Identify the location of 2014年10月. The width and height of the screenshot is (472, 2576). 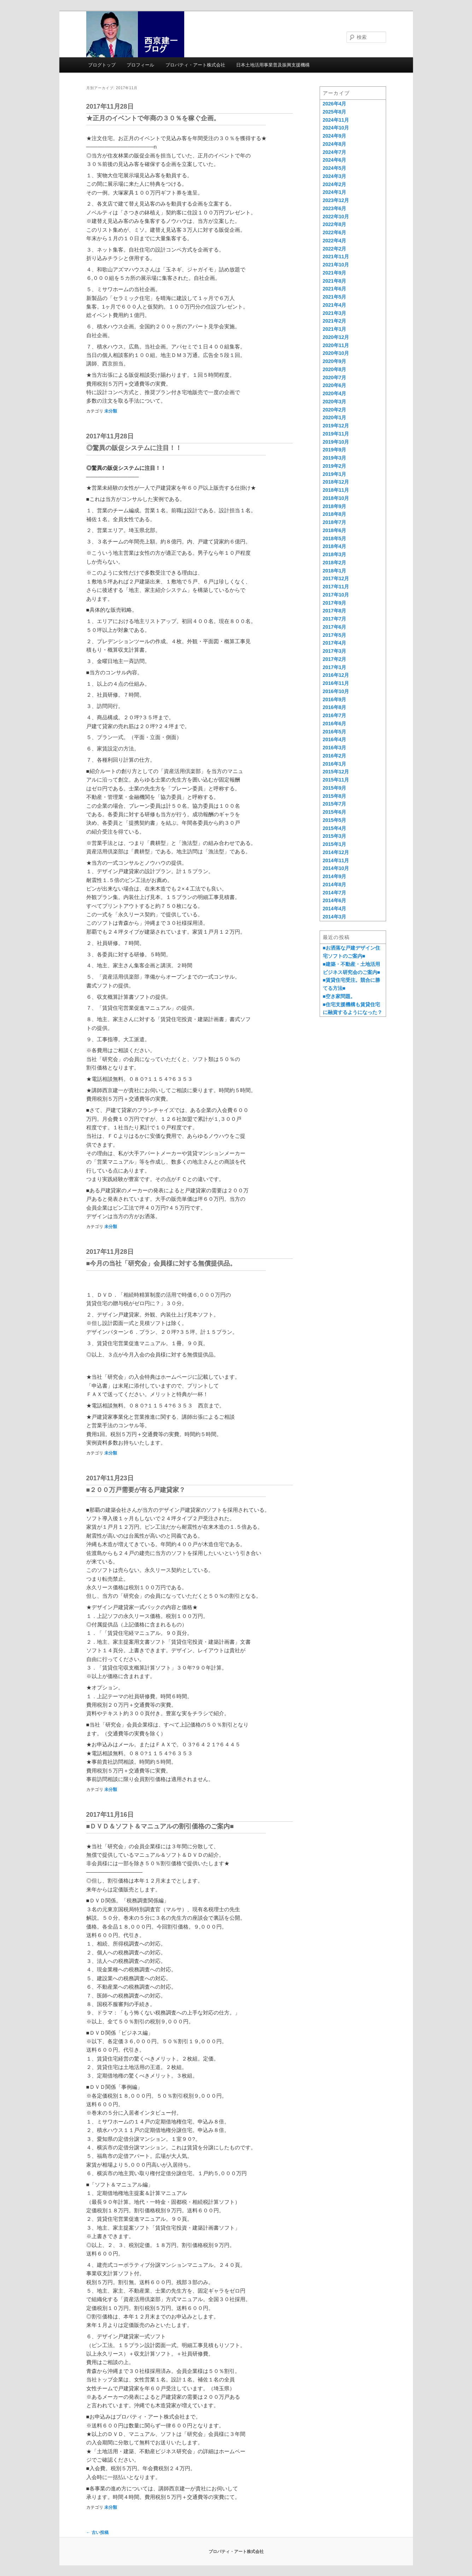
(336, 868).